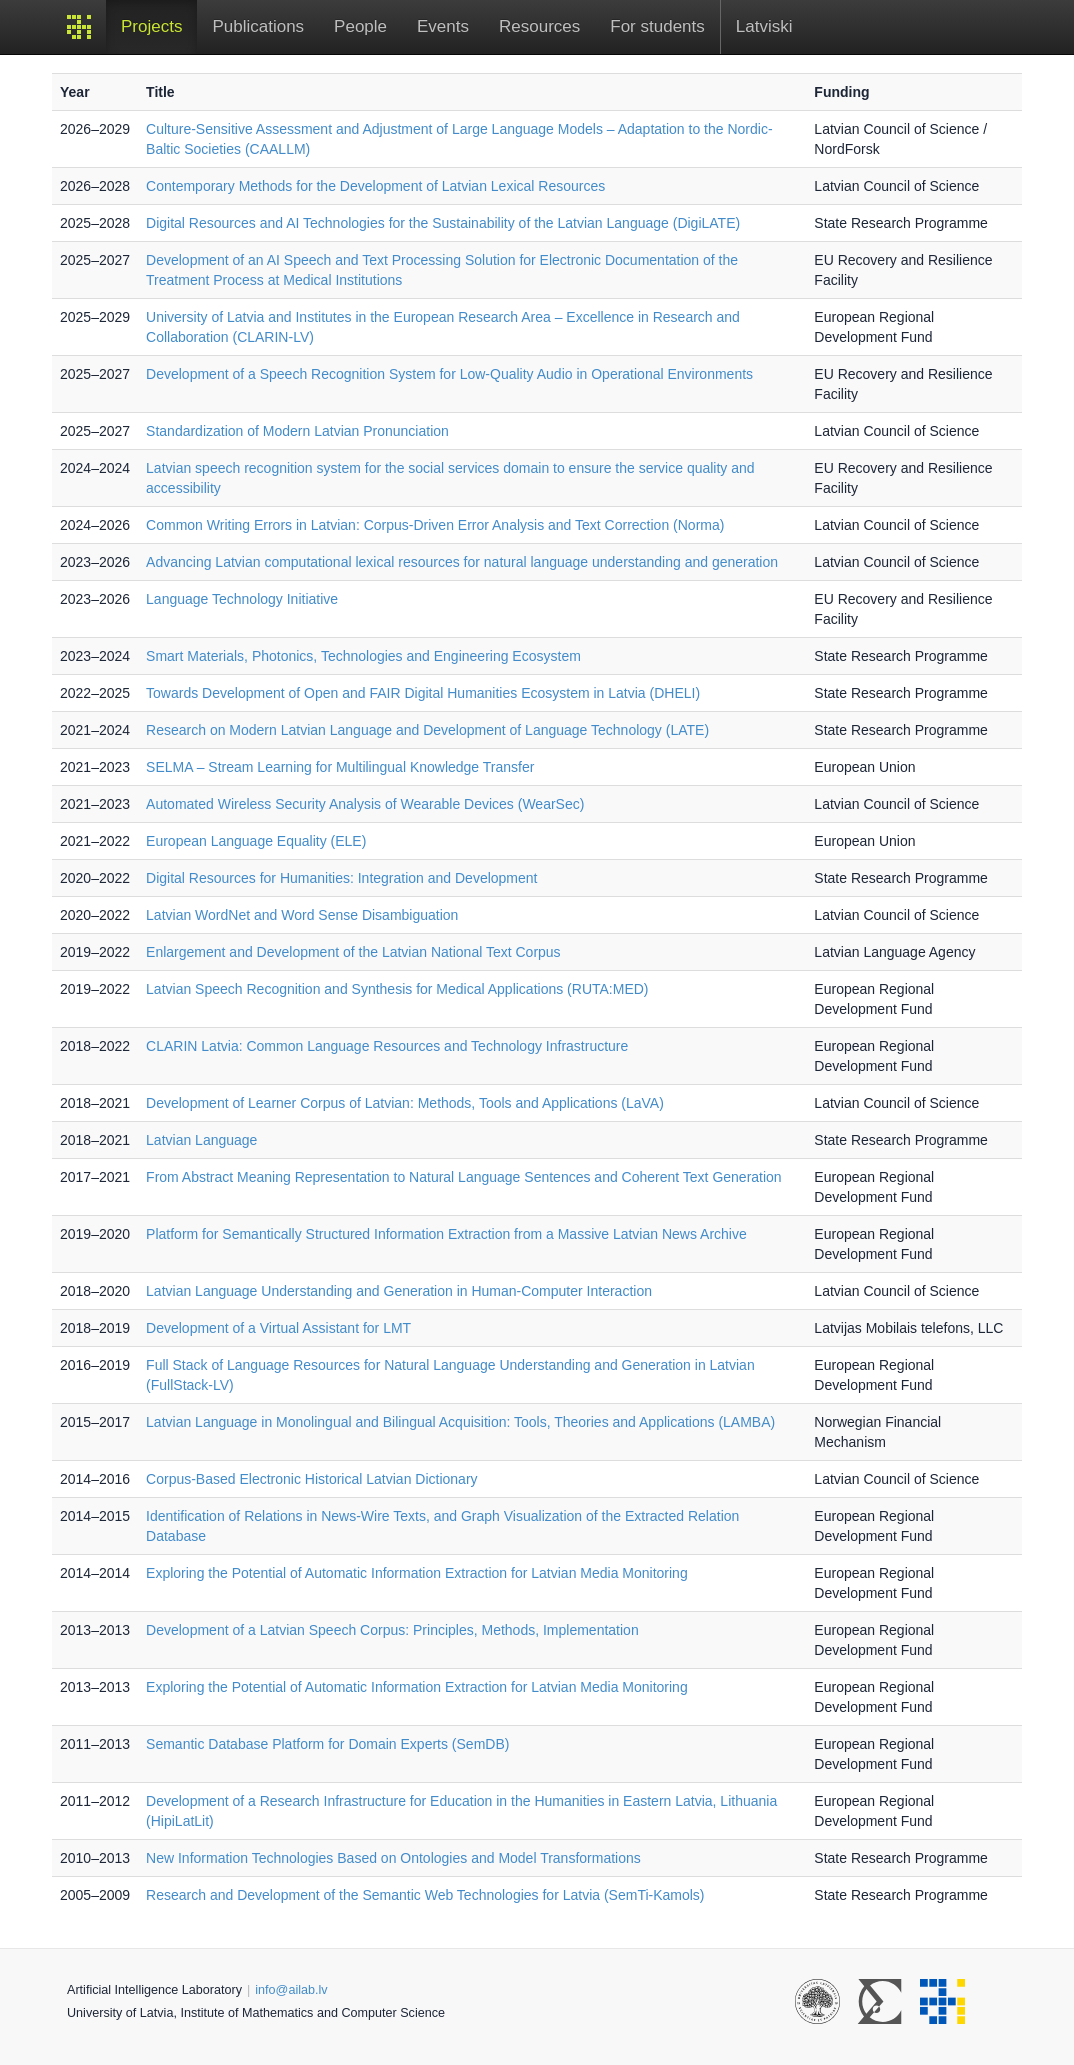 Image resolution: width=1074 pixels, height=2065 pixels. What do you see at coordinates (297, 431) in the screenshot?
I see `Standardization of Modern Latvian Pronunciation` at bounding box center [297, 431].